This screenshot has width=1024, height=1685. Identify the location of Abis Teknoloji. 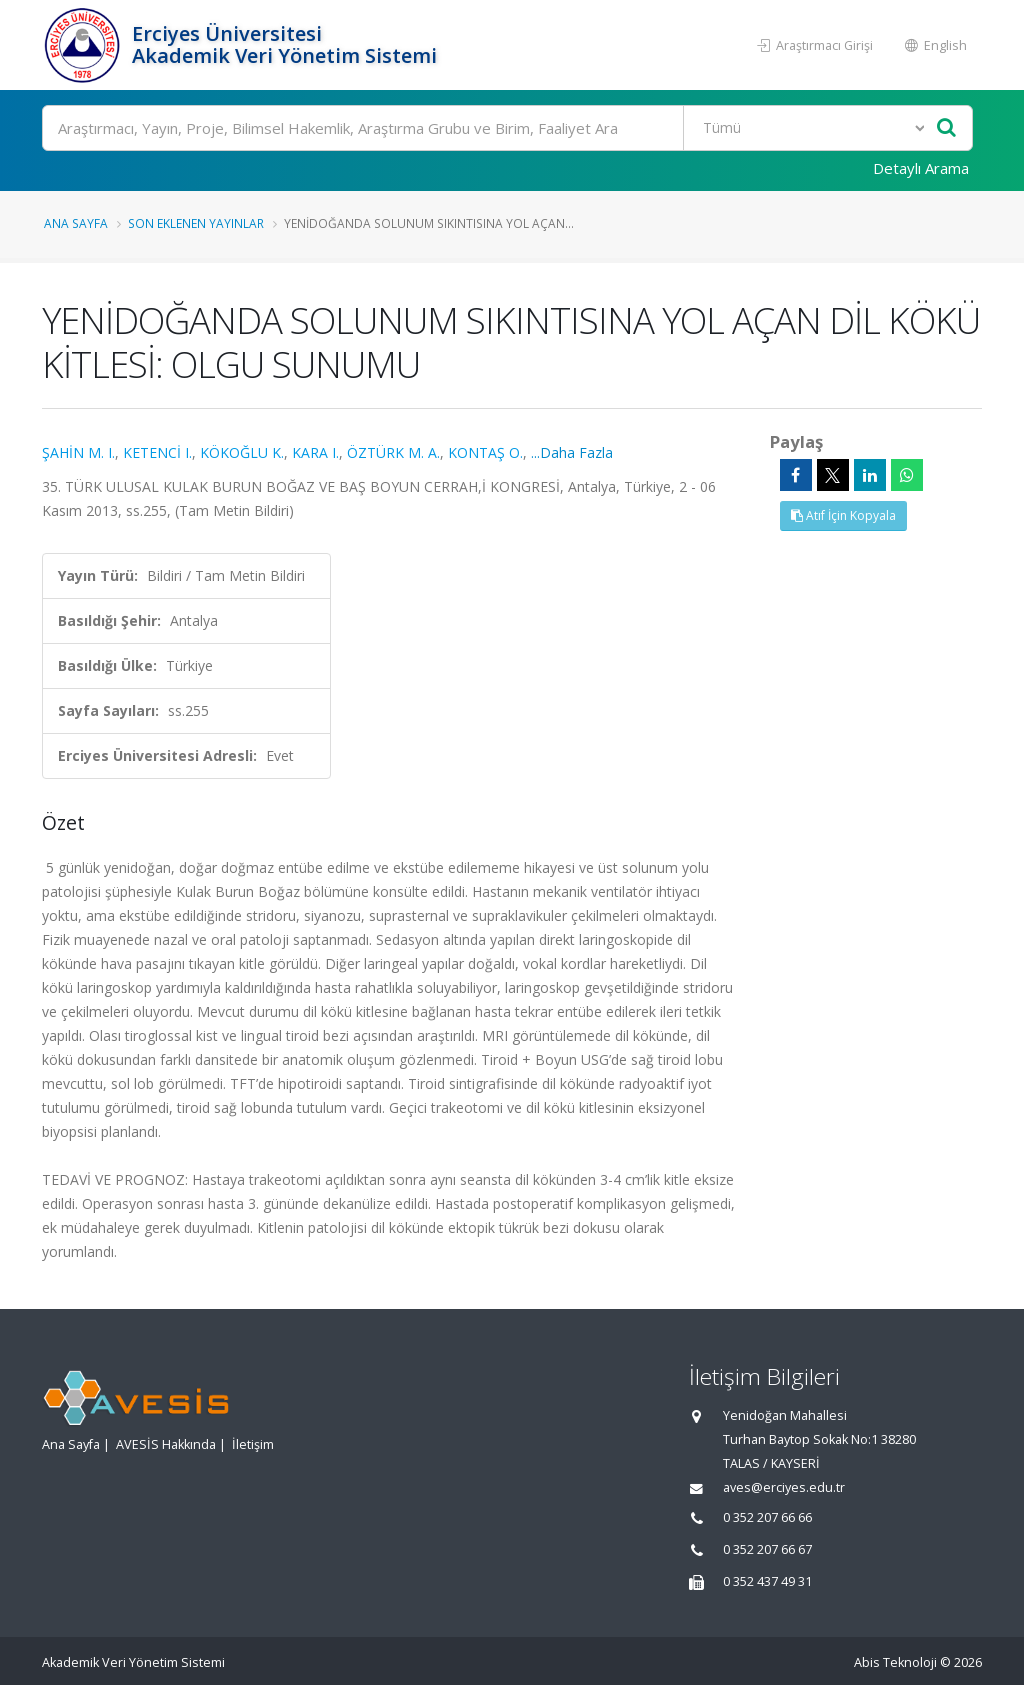
(895, 1662).